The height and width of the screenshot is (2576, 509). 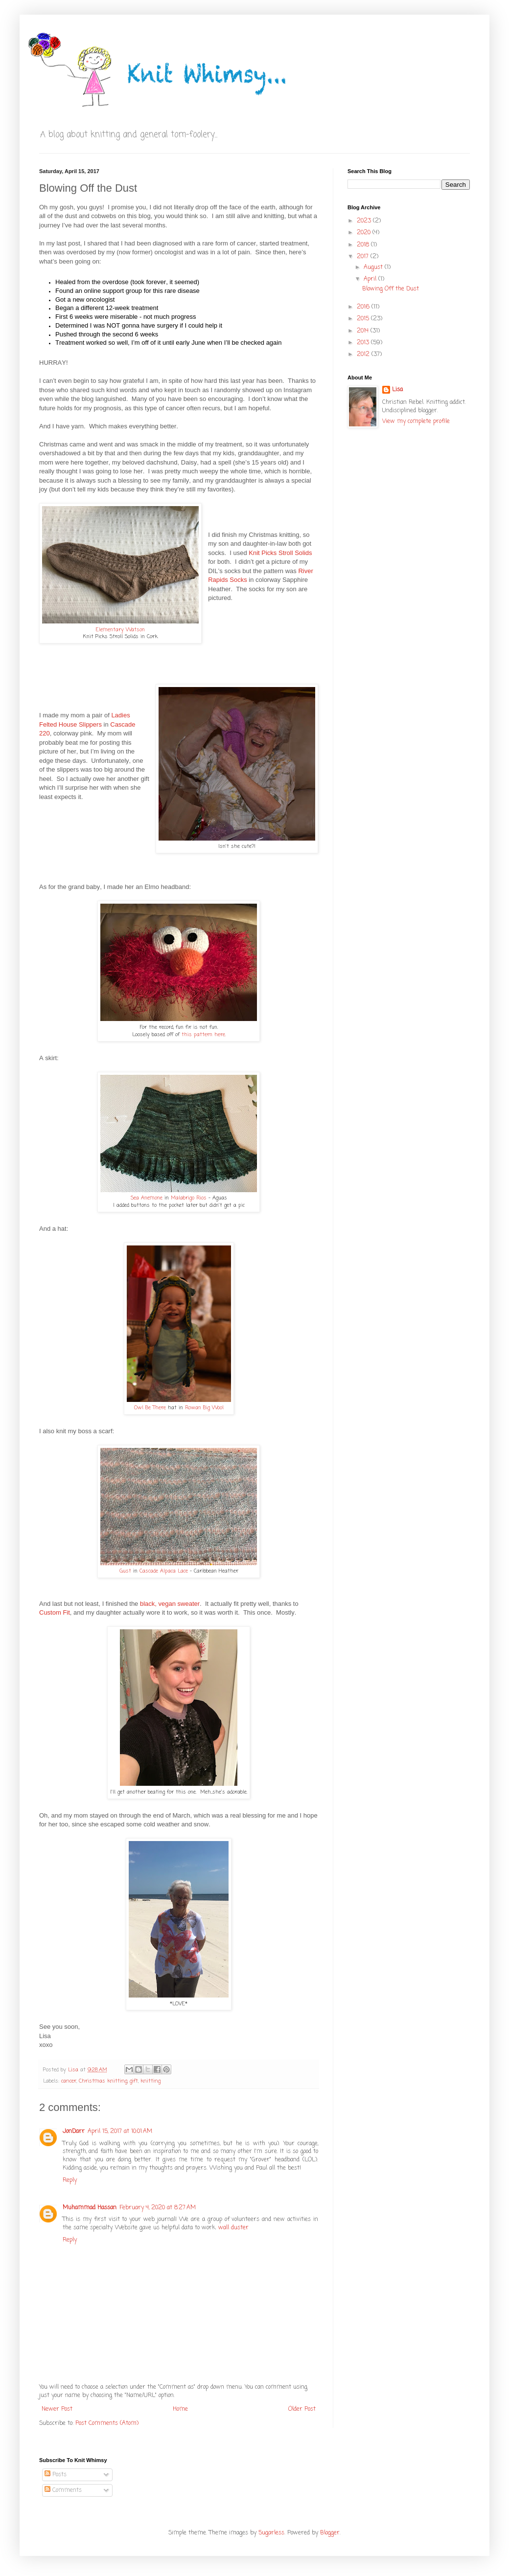 I want to click on April, so click(x=371, y=279).